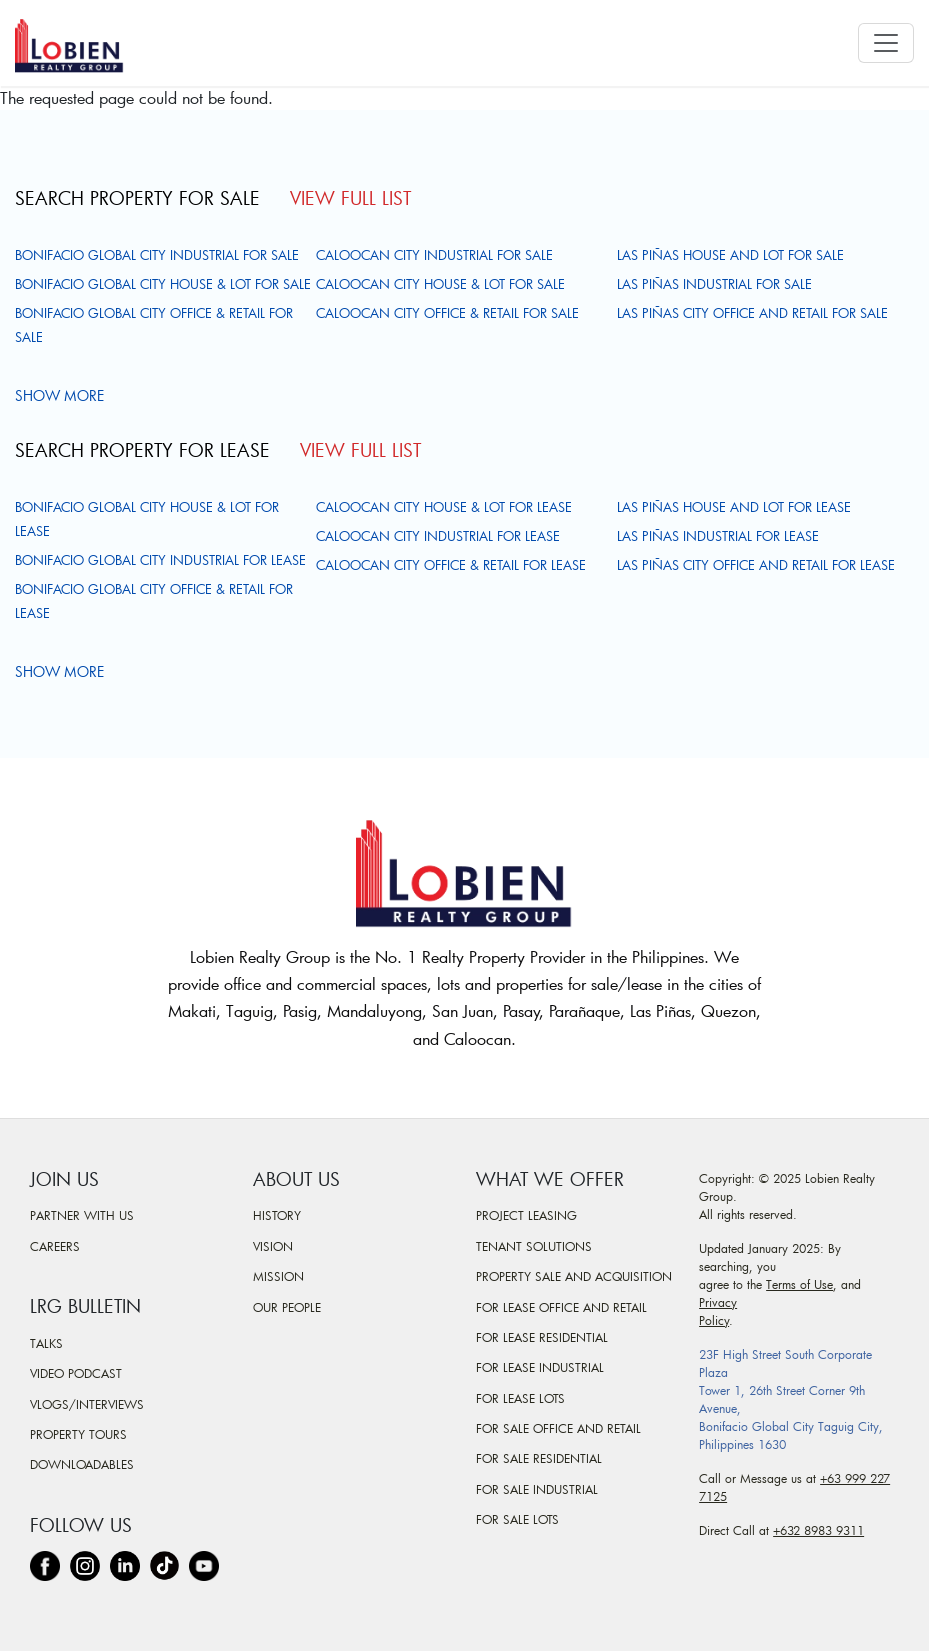  What do you see at coordinates (818, 1530) in the screenshot?
I see `+632 8983 9311` at bounding box center [818, 1530].